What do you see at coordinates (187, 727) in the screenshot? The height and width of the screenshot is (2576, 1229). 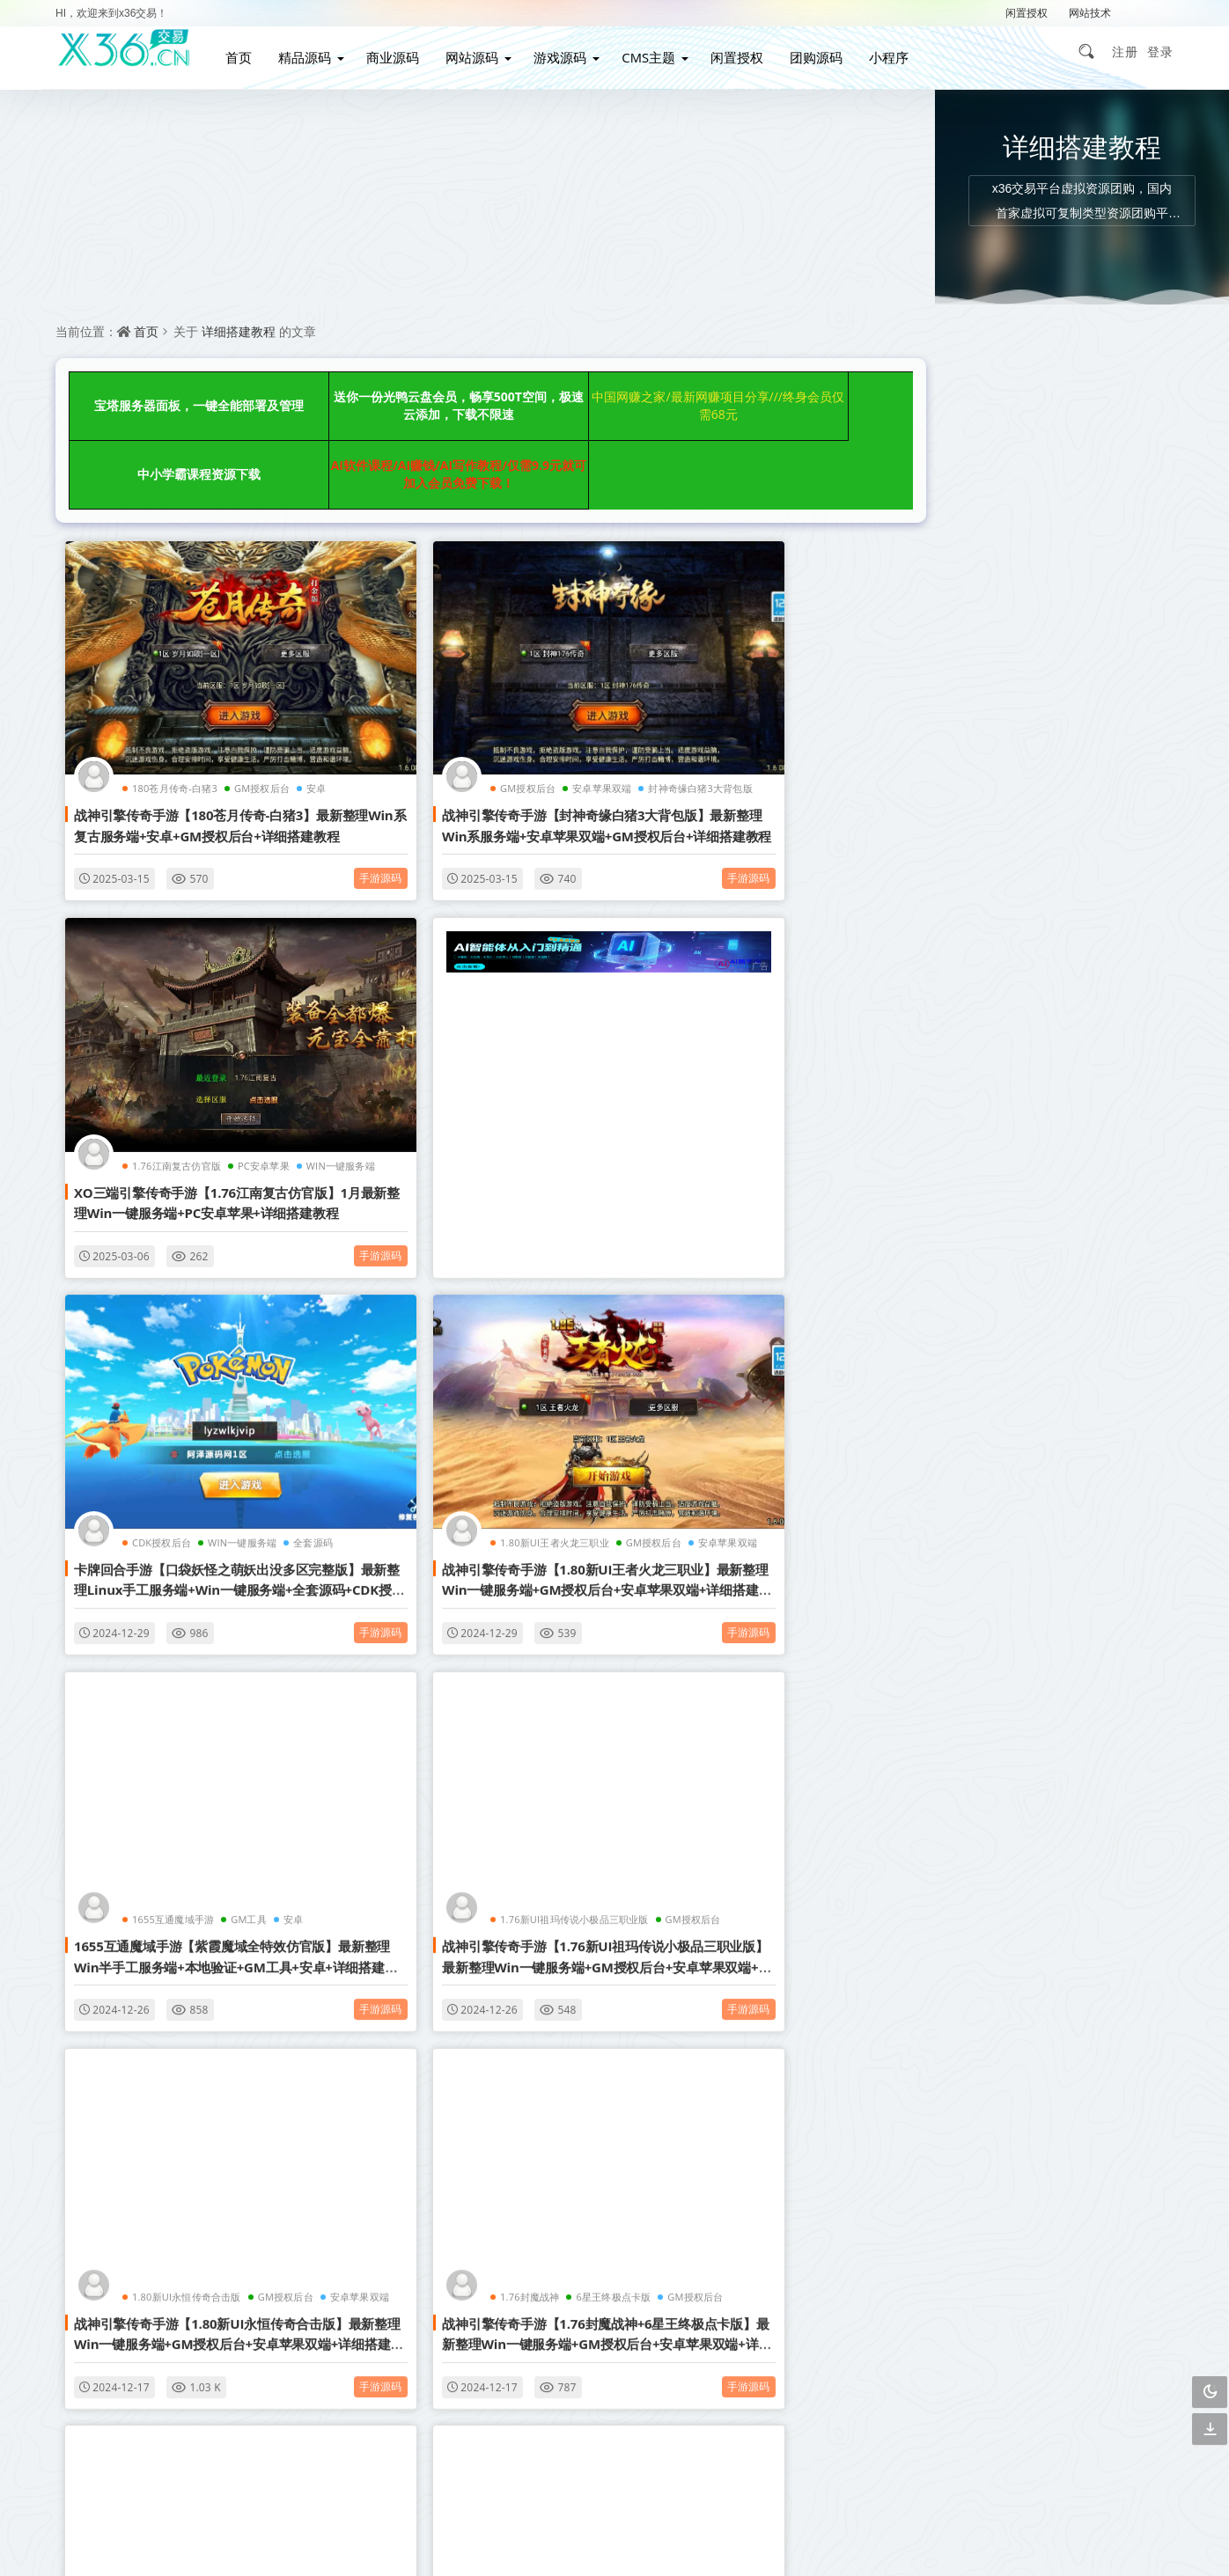 I see `战神引擎传奇手游【180苍月传奇-白猪3】最新整理Win系复古服务端+安卓+GM授权后台+详细搭建教程` at bounding box center [187, 727].